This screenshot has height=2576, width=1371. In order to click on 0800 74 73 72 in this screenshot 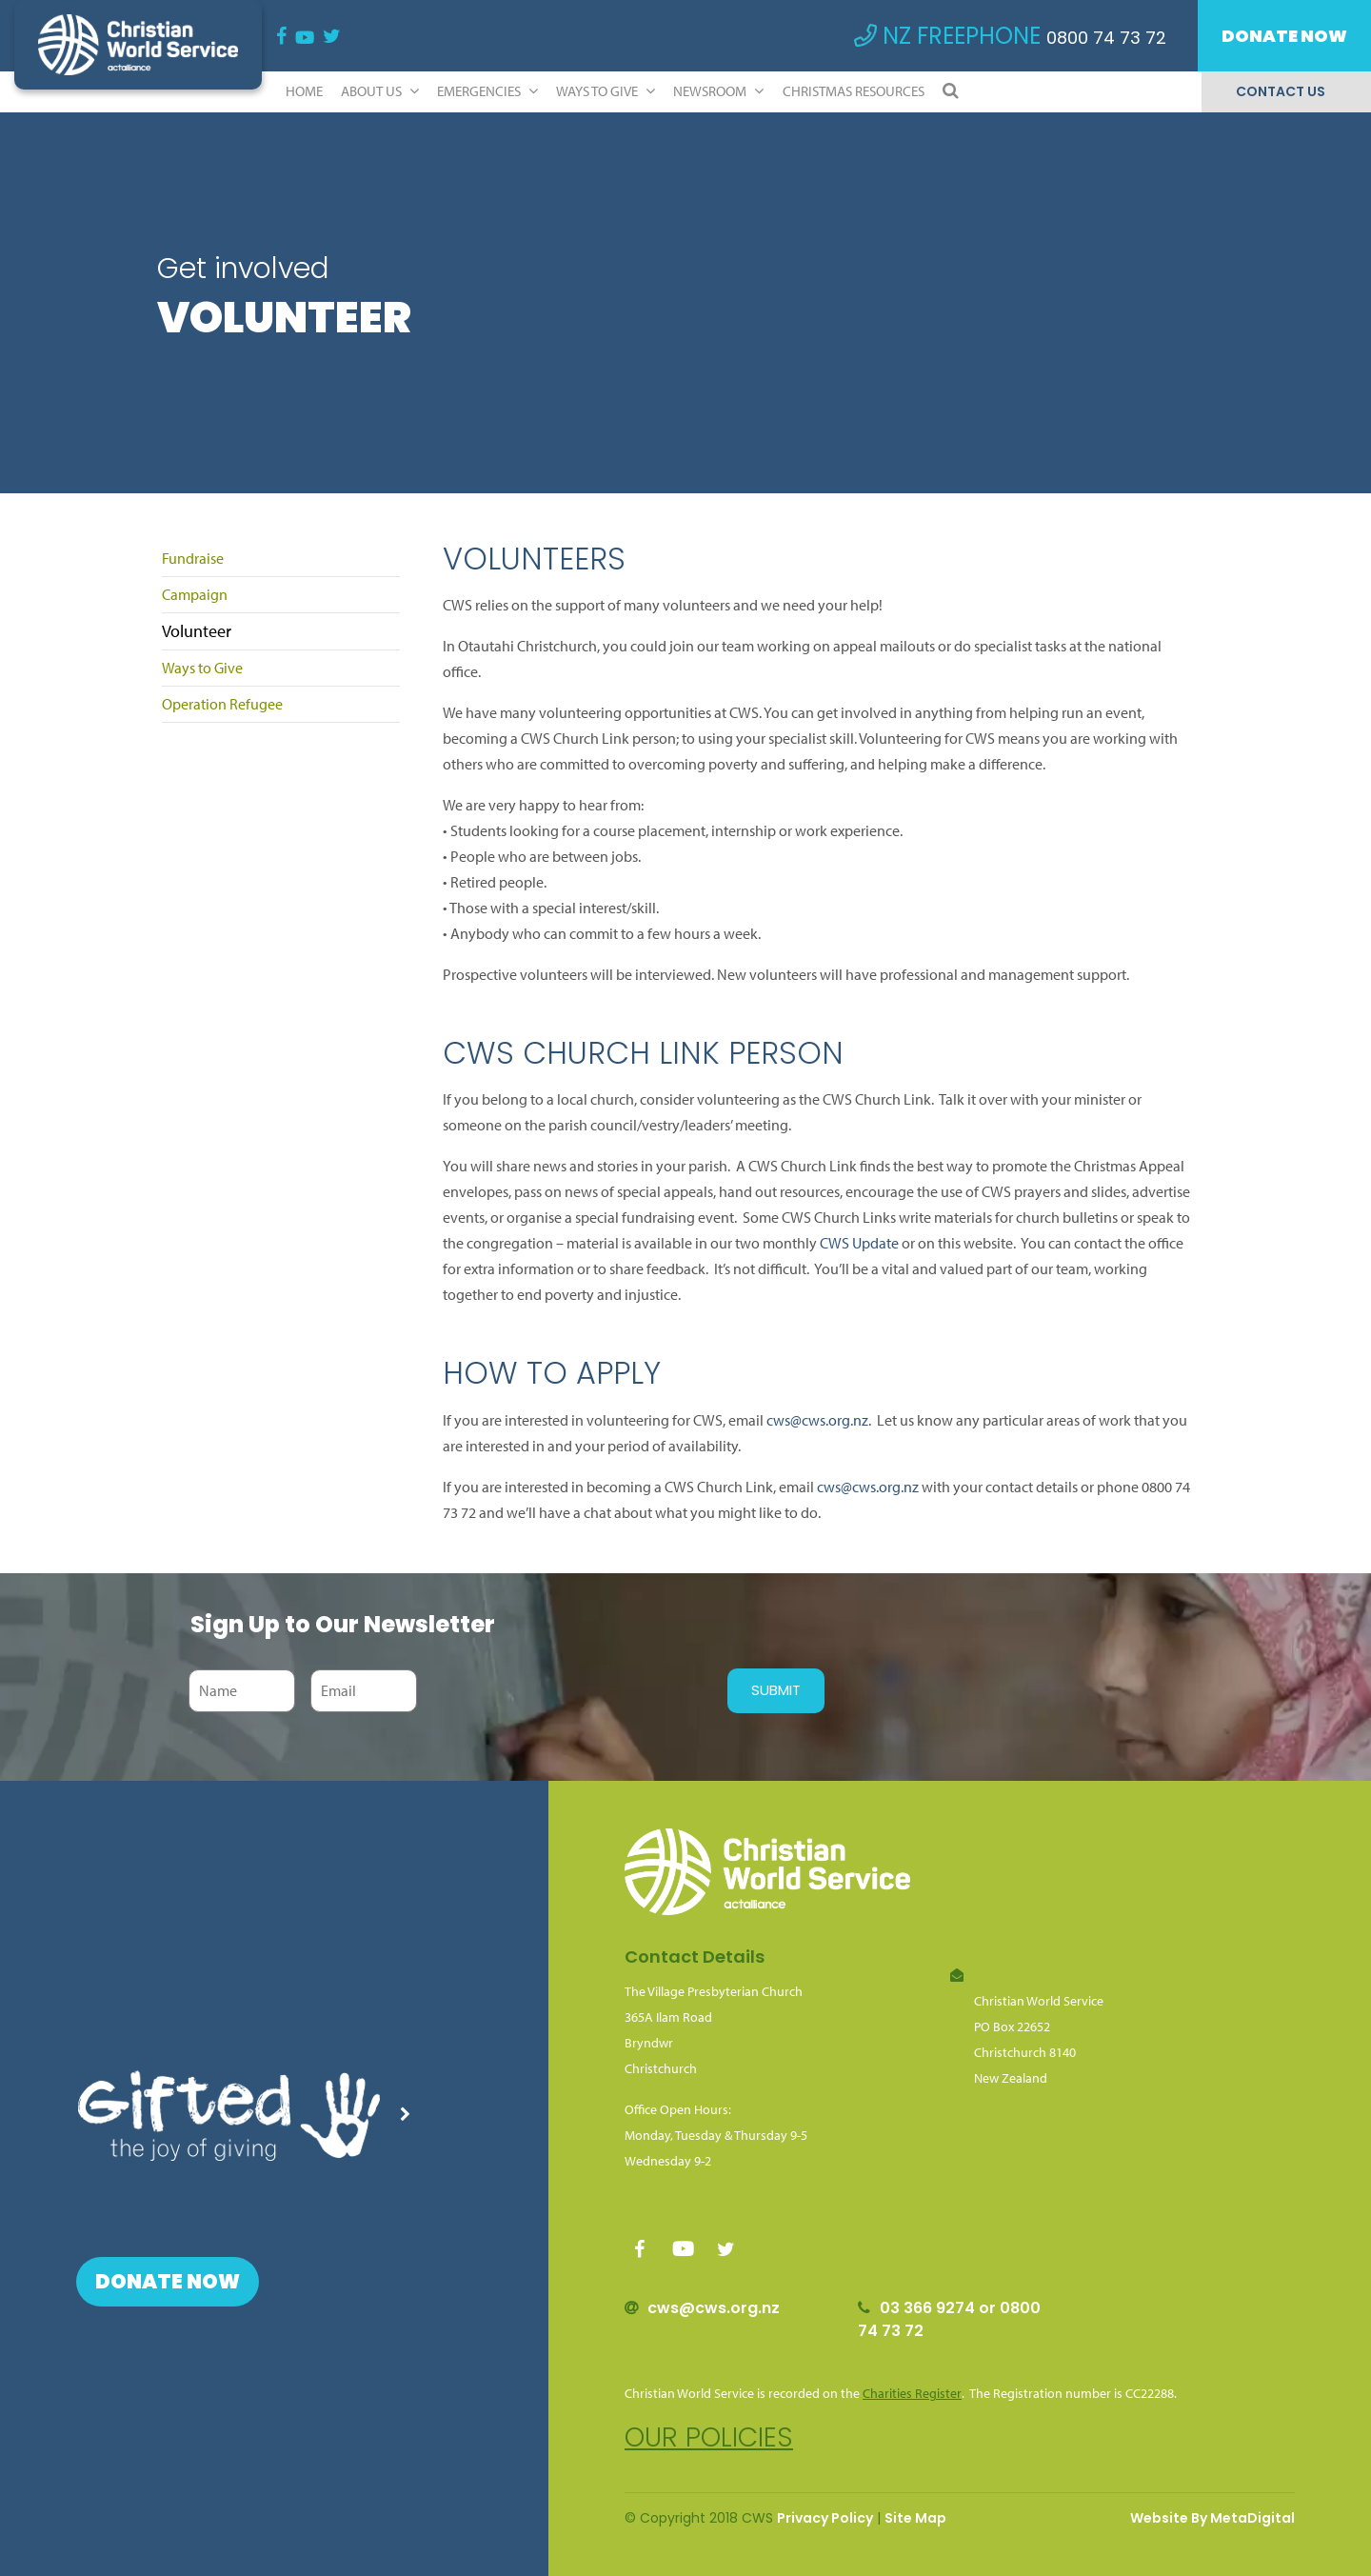, I will do `click(1106, 38)`.